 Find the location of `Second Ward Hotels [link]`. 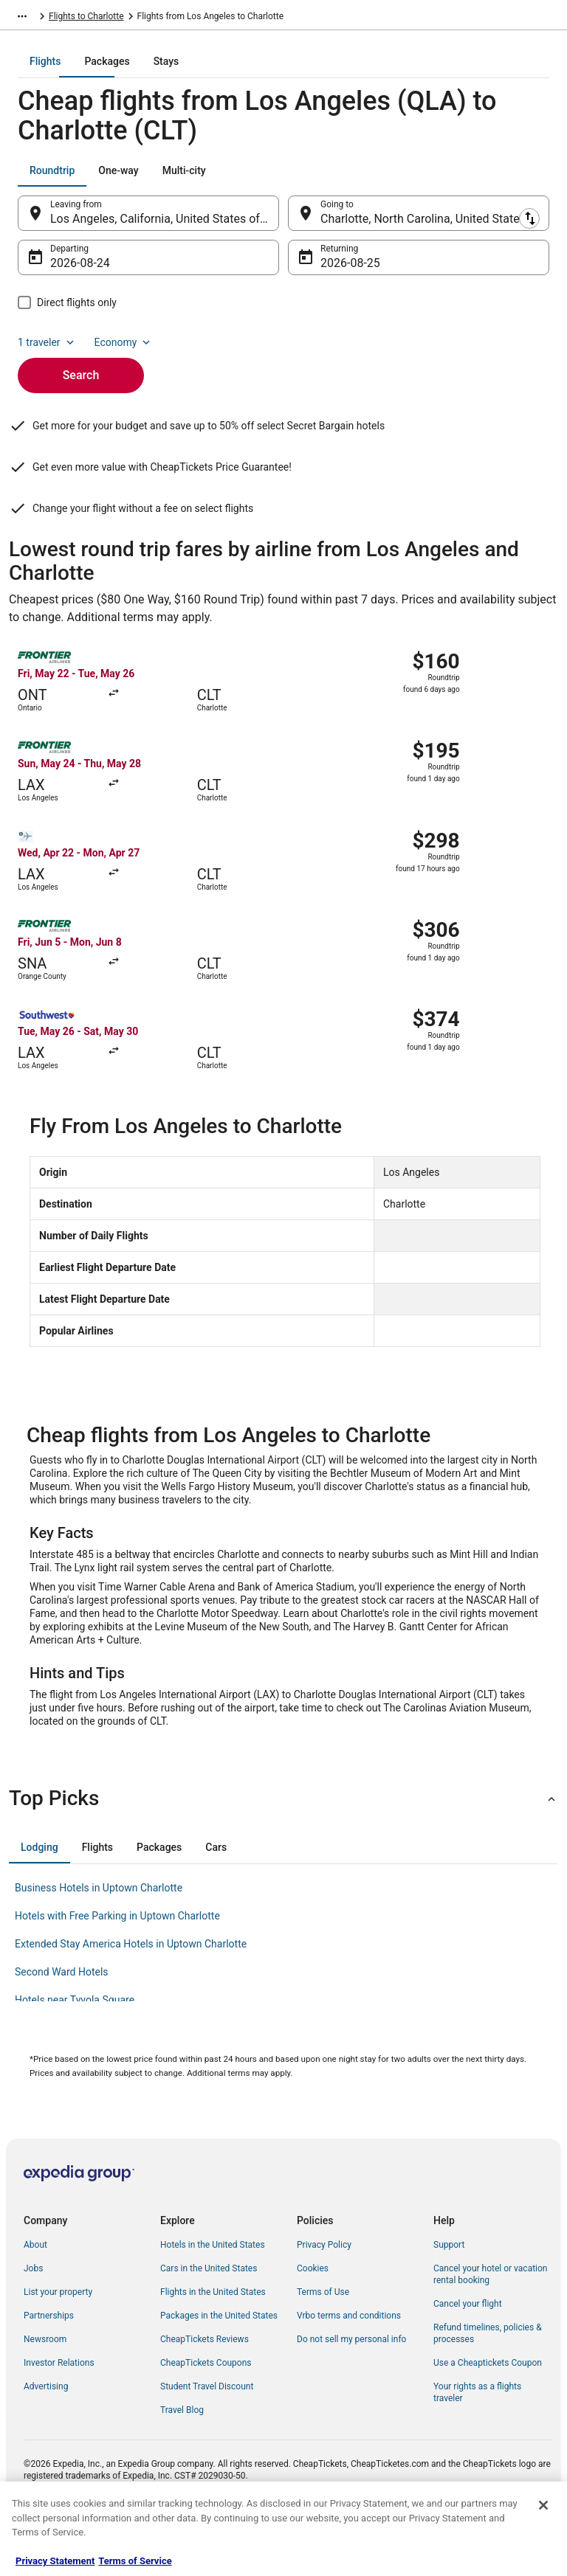

Second Ward Hotels [link] is located at coordinates (62, 2022).